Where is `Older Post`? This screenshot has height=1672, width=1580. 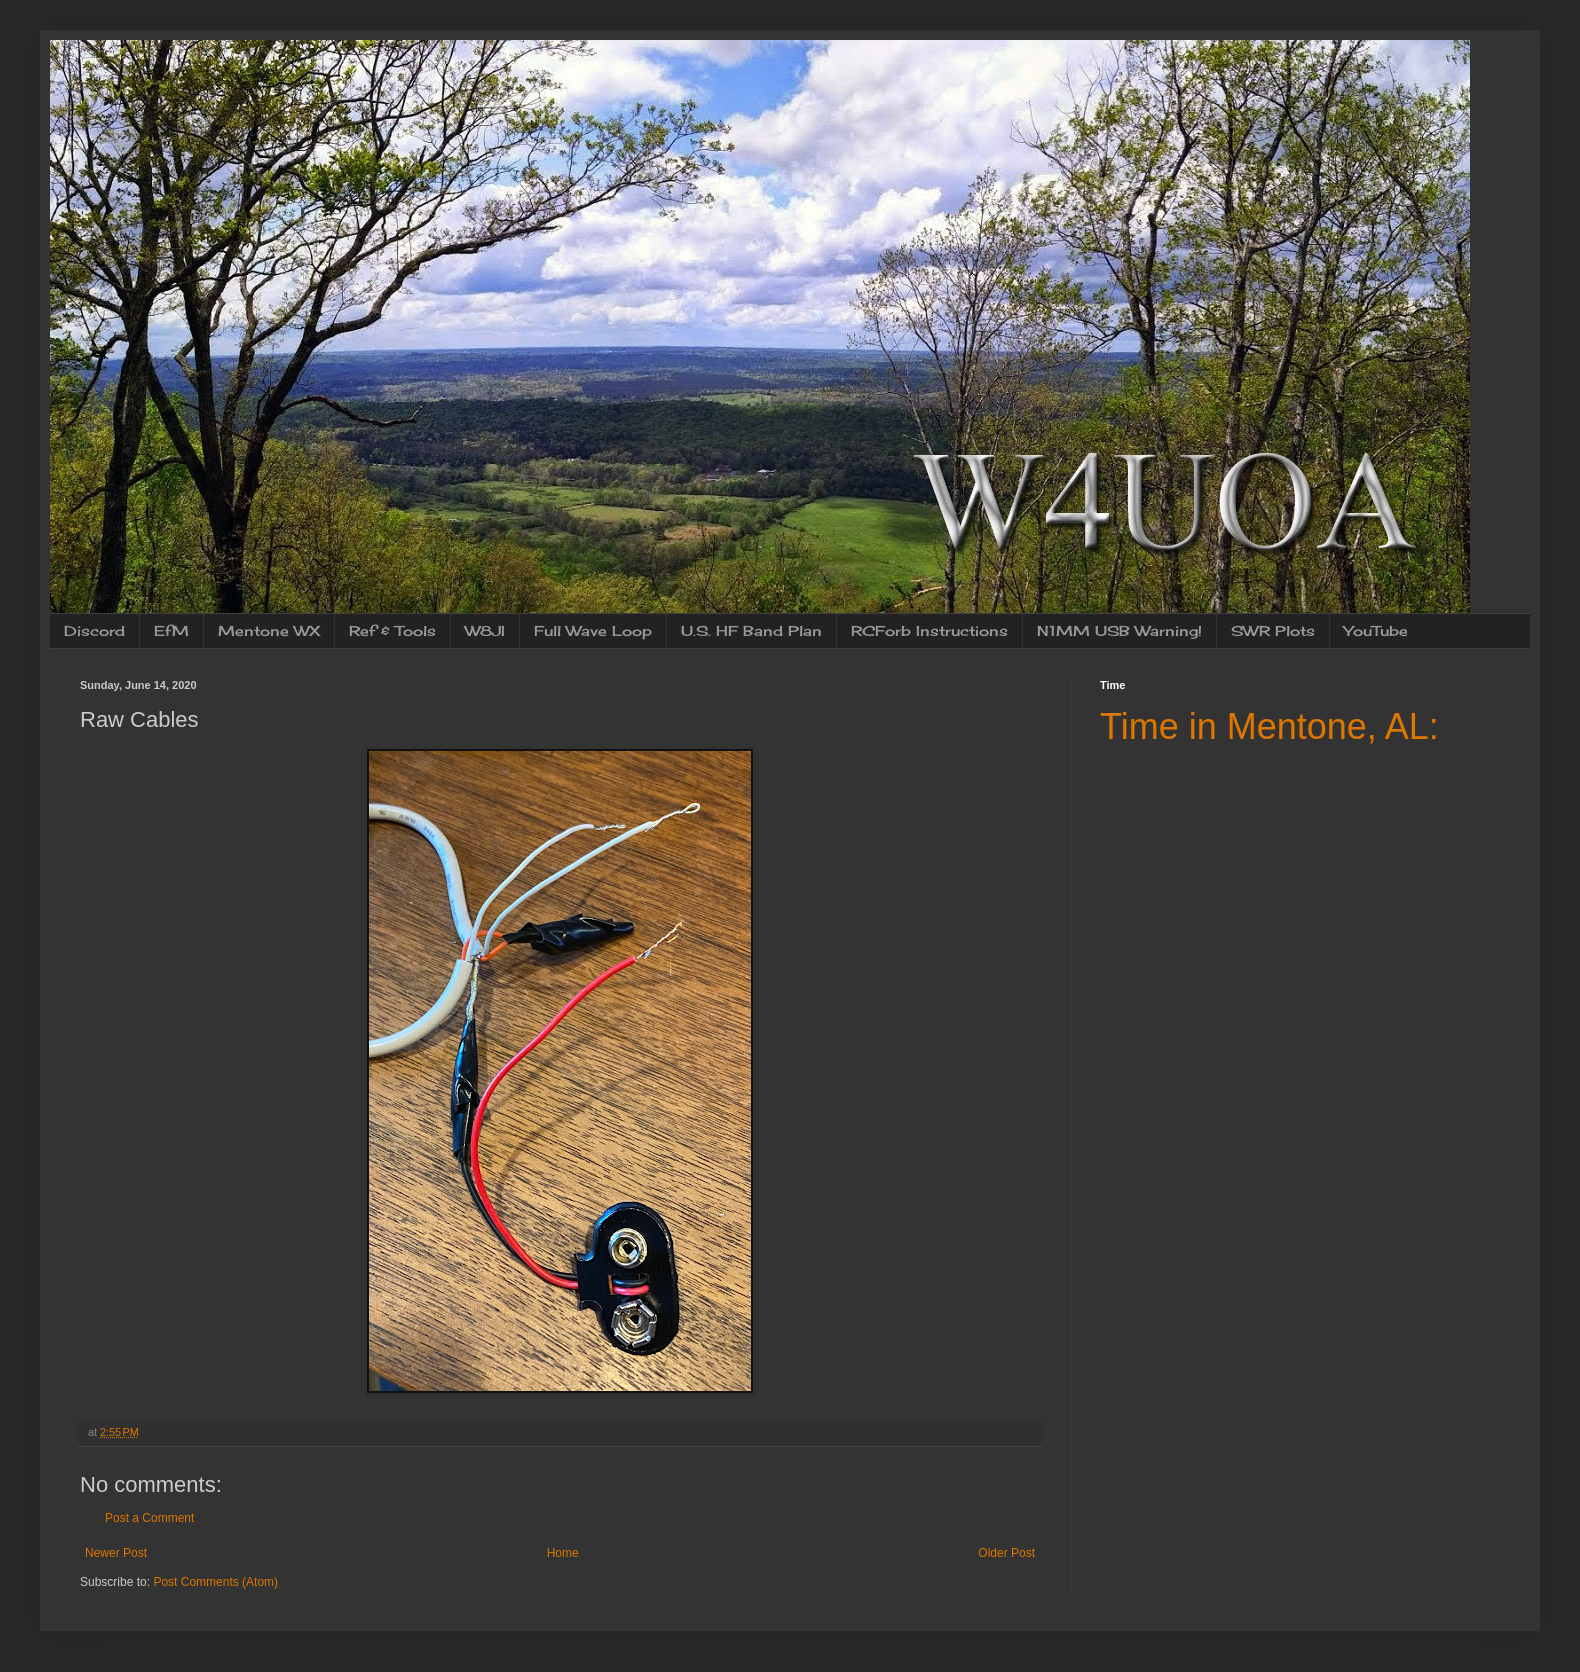 Older Post is located at coordinates (1006, 1553).